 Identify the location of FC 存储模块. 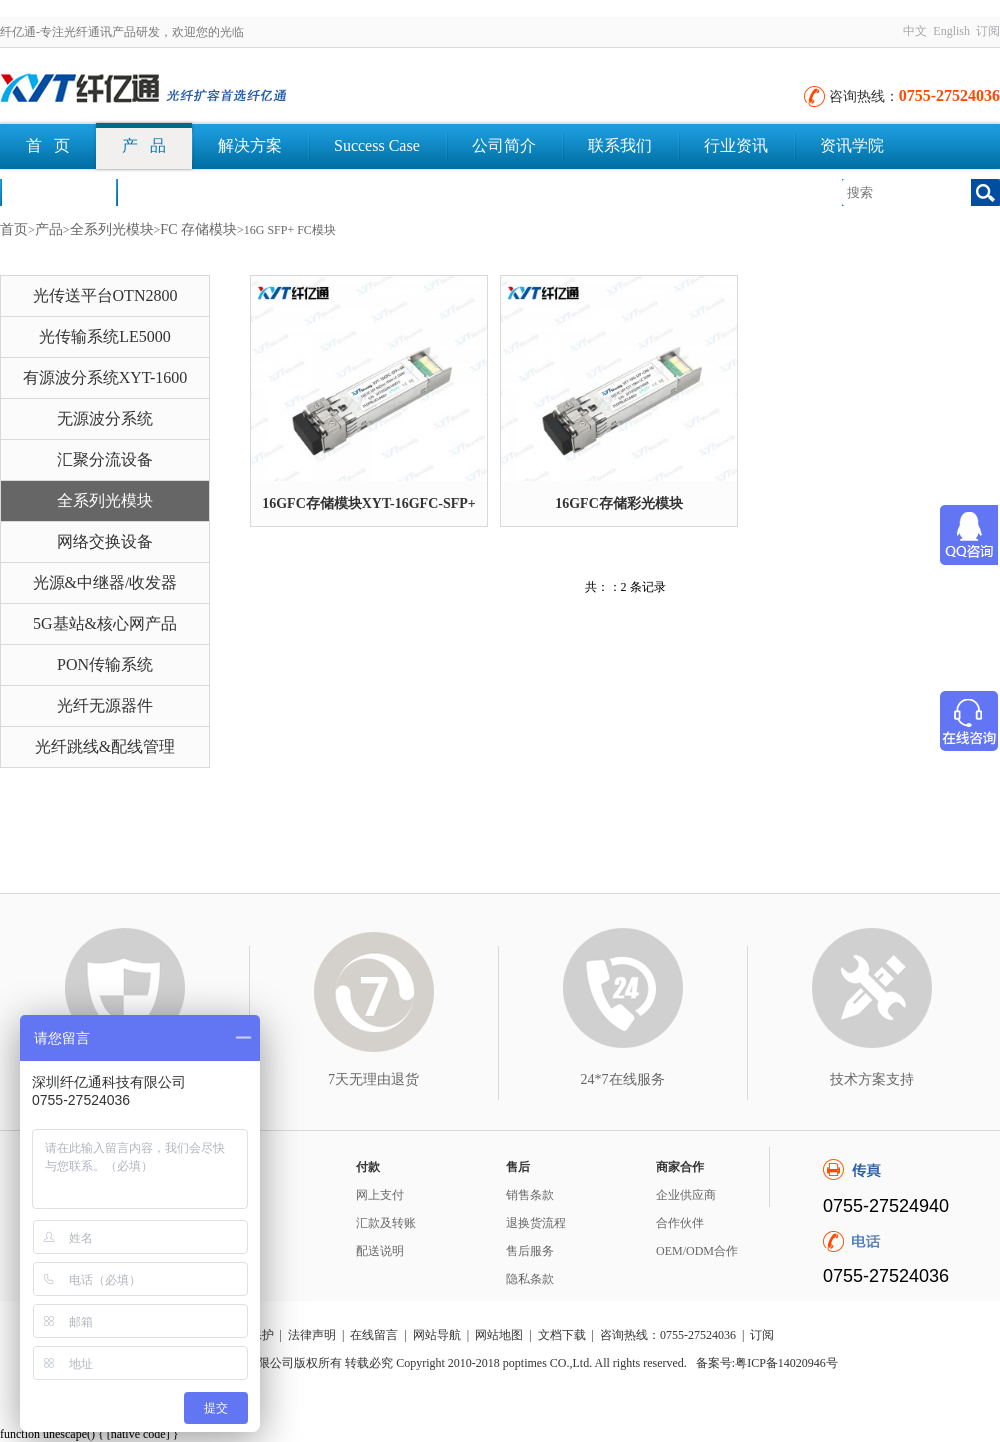
(198, 229).